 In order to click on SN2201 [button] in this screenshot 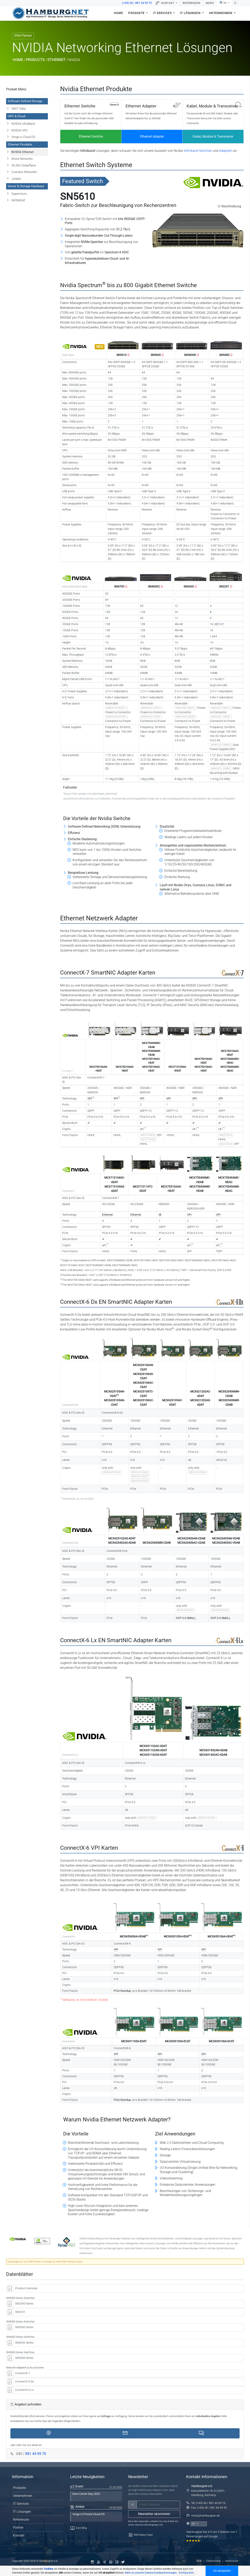, I will do `click(20, 2312)`.